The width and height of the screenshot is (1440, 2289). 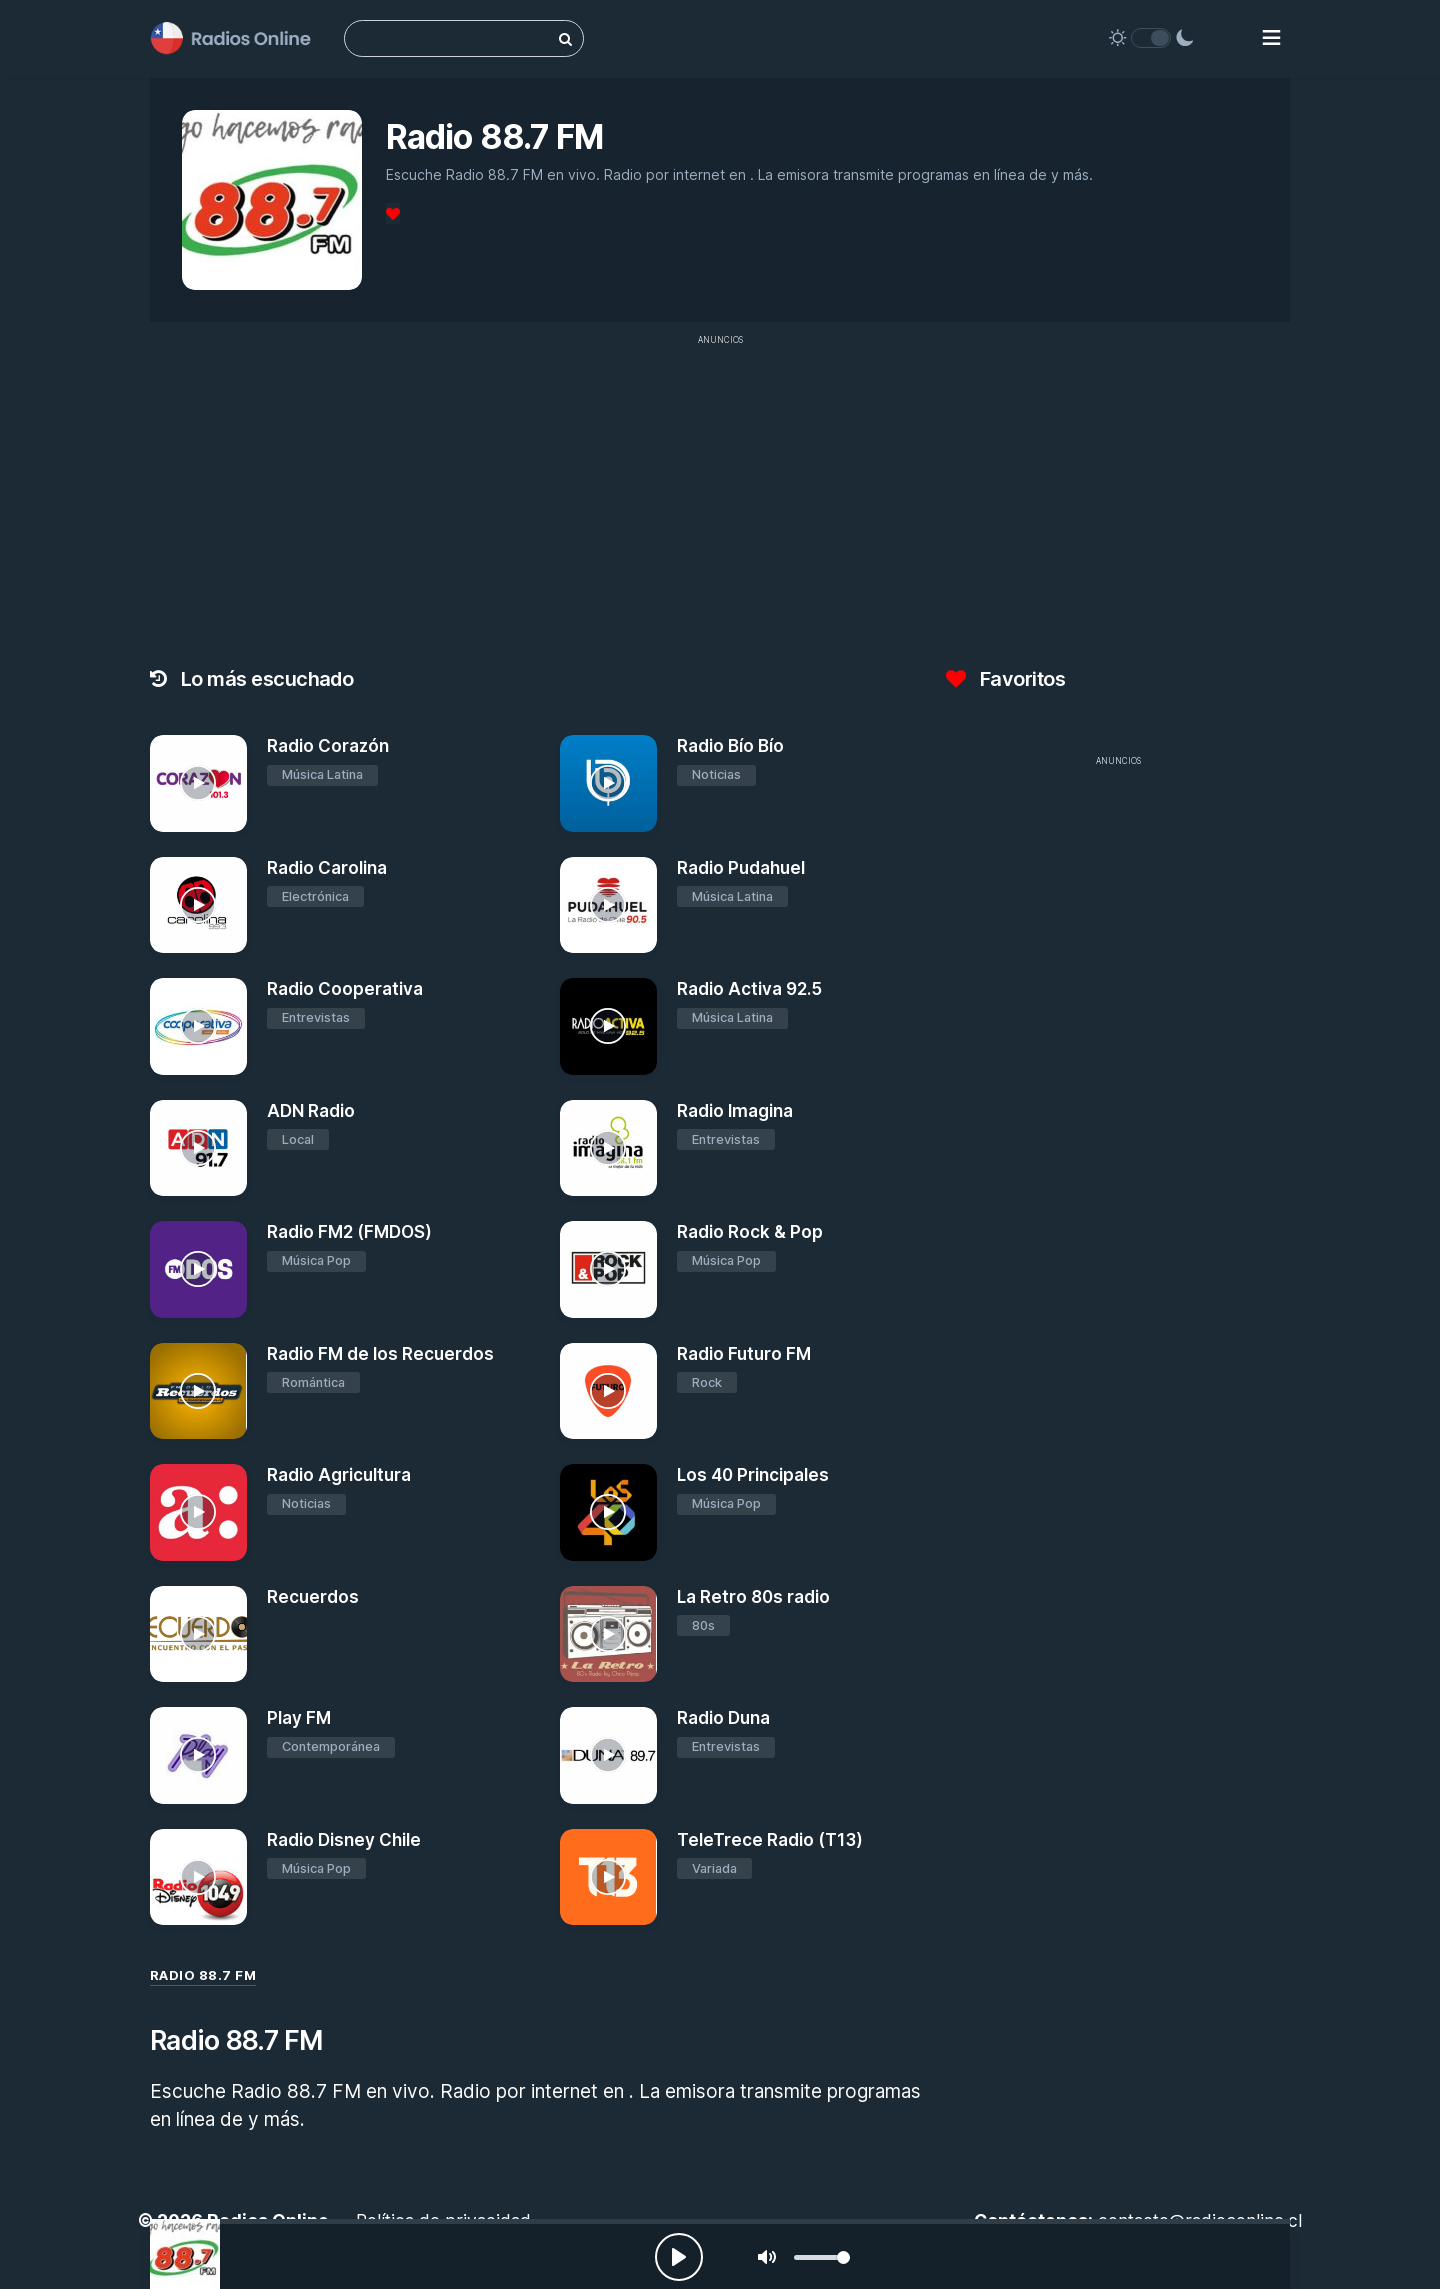 What do you see at coordinates (313, 1597) in the screenshot?
I see `Recuerdos` at bounding box center [313, 1597].